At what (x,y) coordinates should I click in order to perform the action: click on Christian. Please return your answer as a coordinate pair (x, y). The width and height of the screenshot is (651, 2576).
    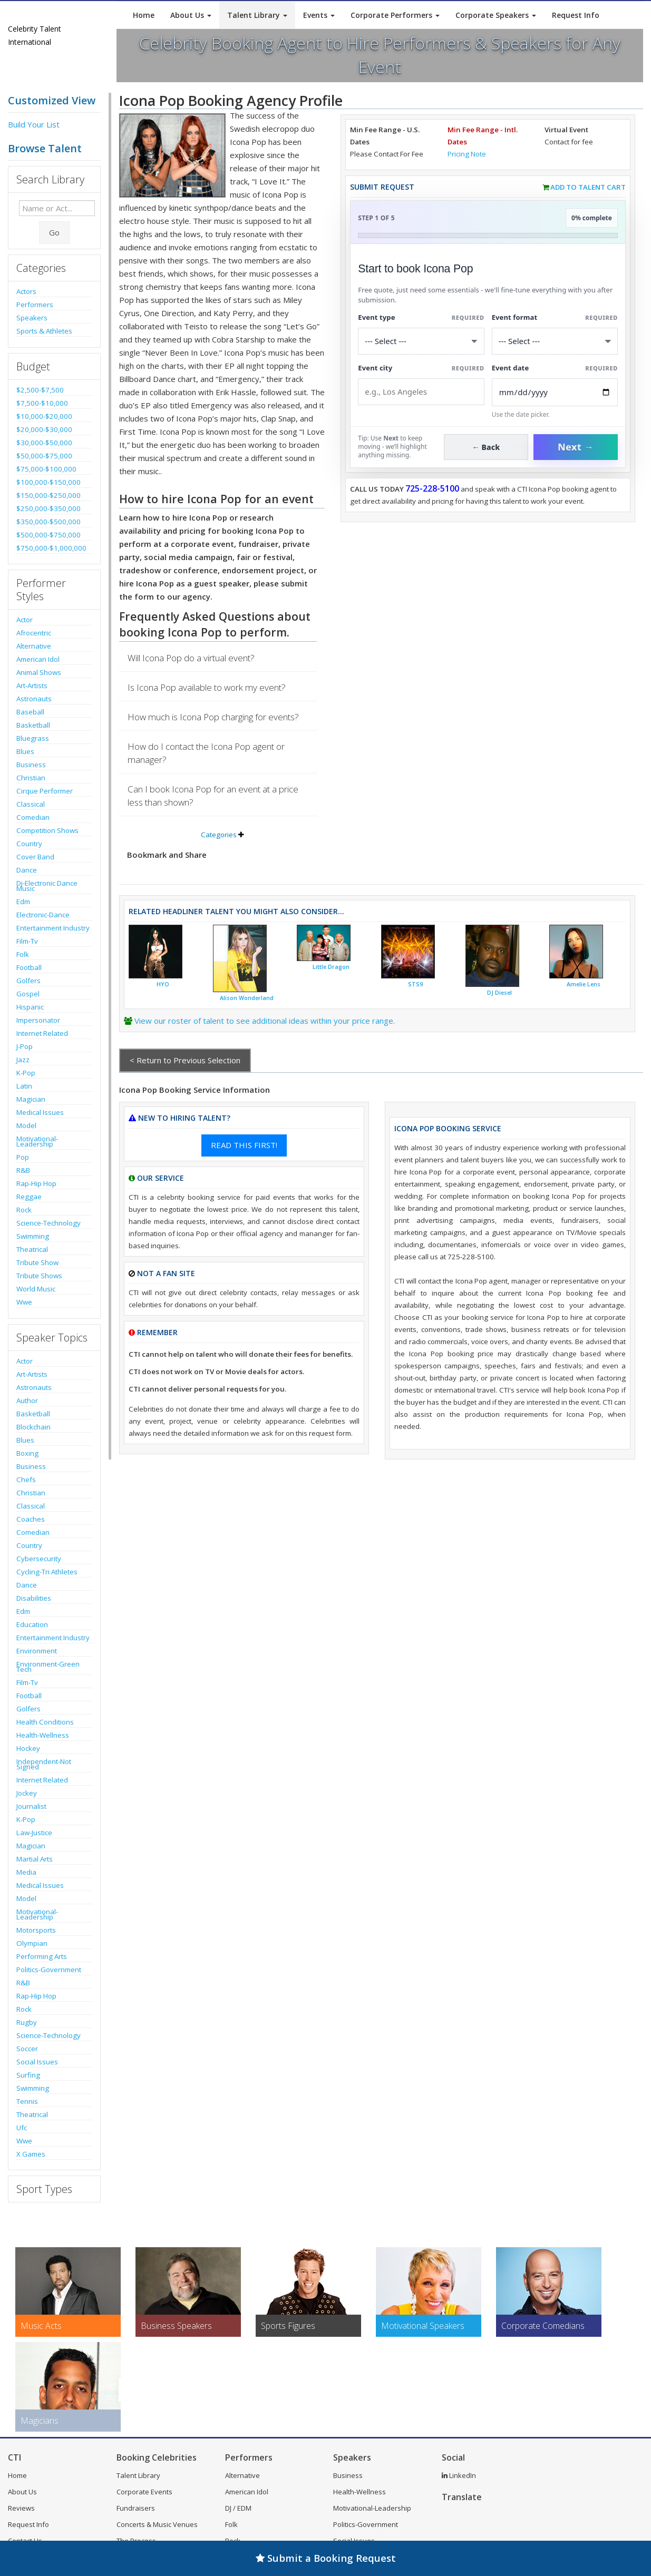
    Looking at the image, I should click on (30, 777).